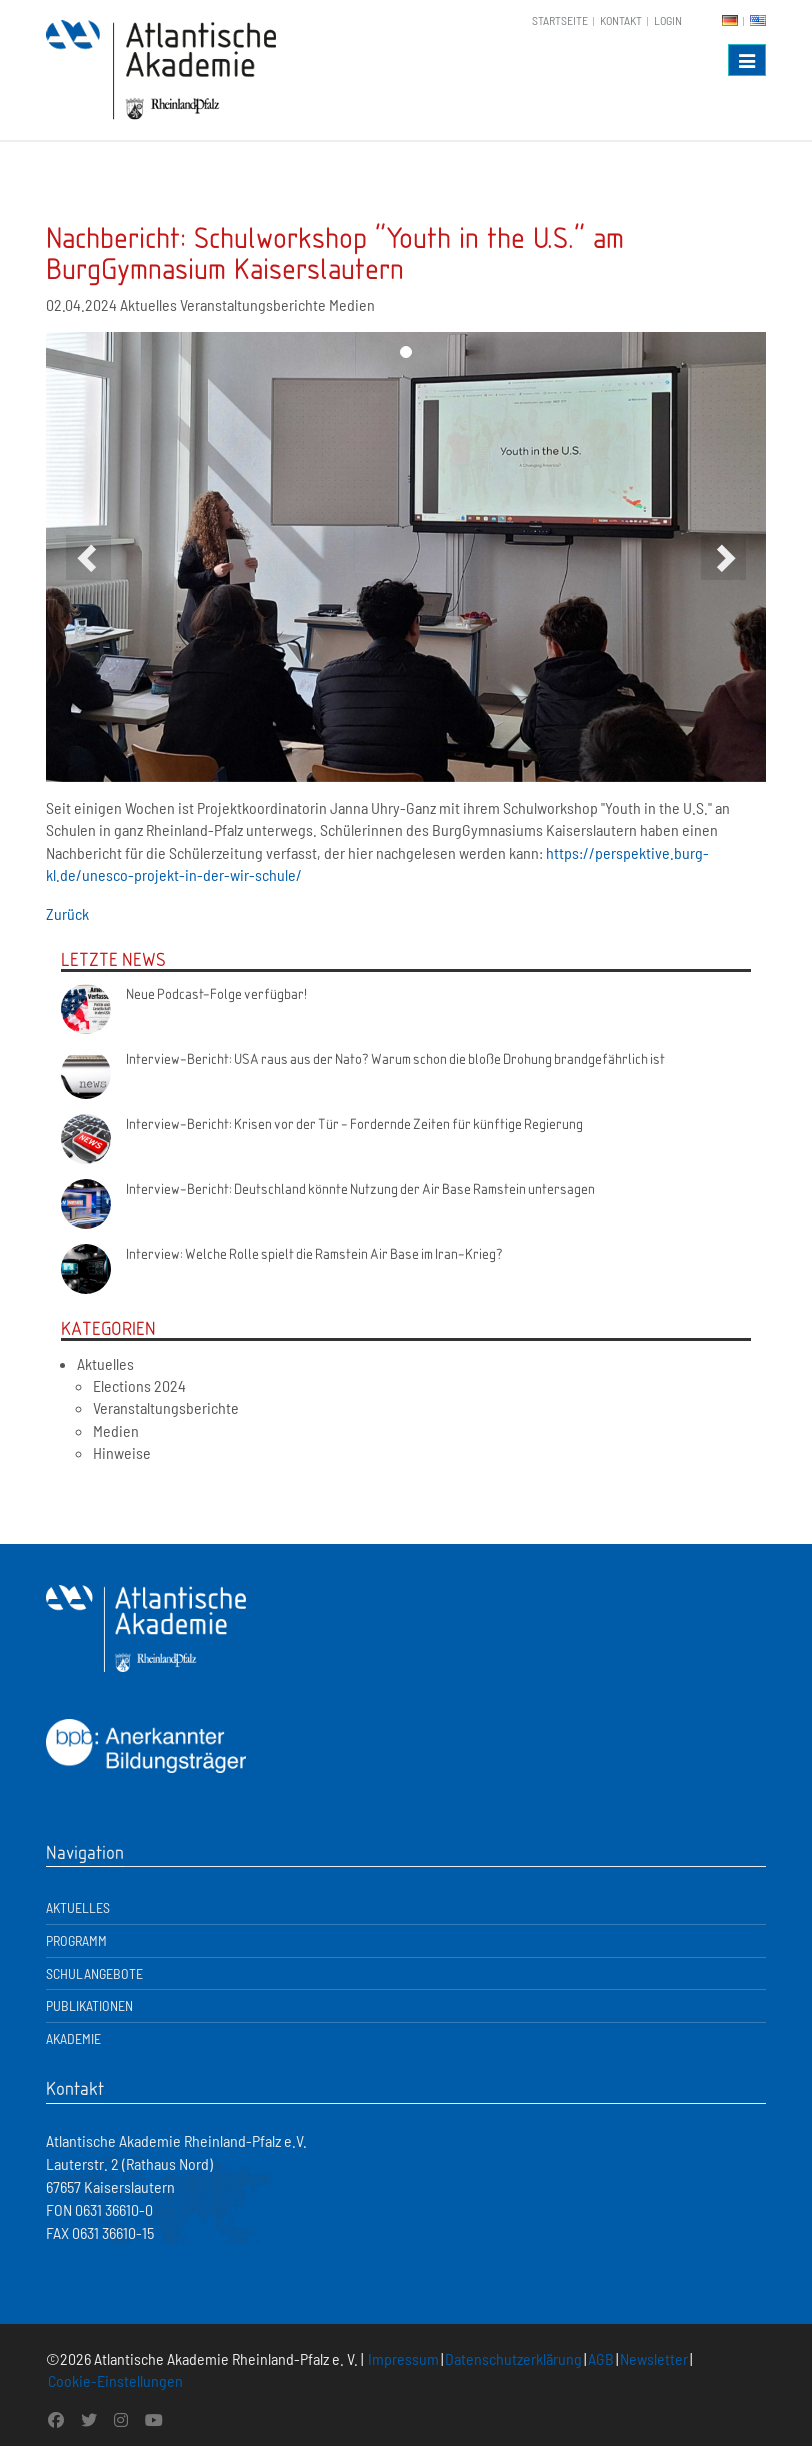 This screenshot has width=812, height=2446. What do you see at coordinates (115, 2380) in the screenshot?
I see `Cookie-Einstellungen` at bounding box center [115, 2380].